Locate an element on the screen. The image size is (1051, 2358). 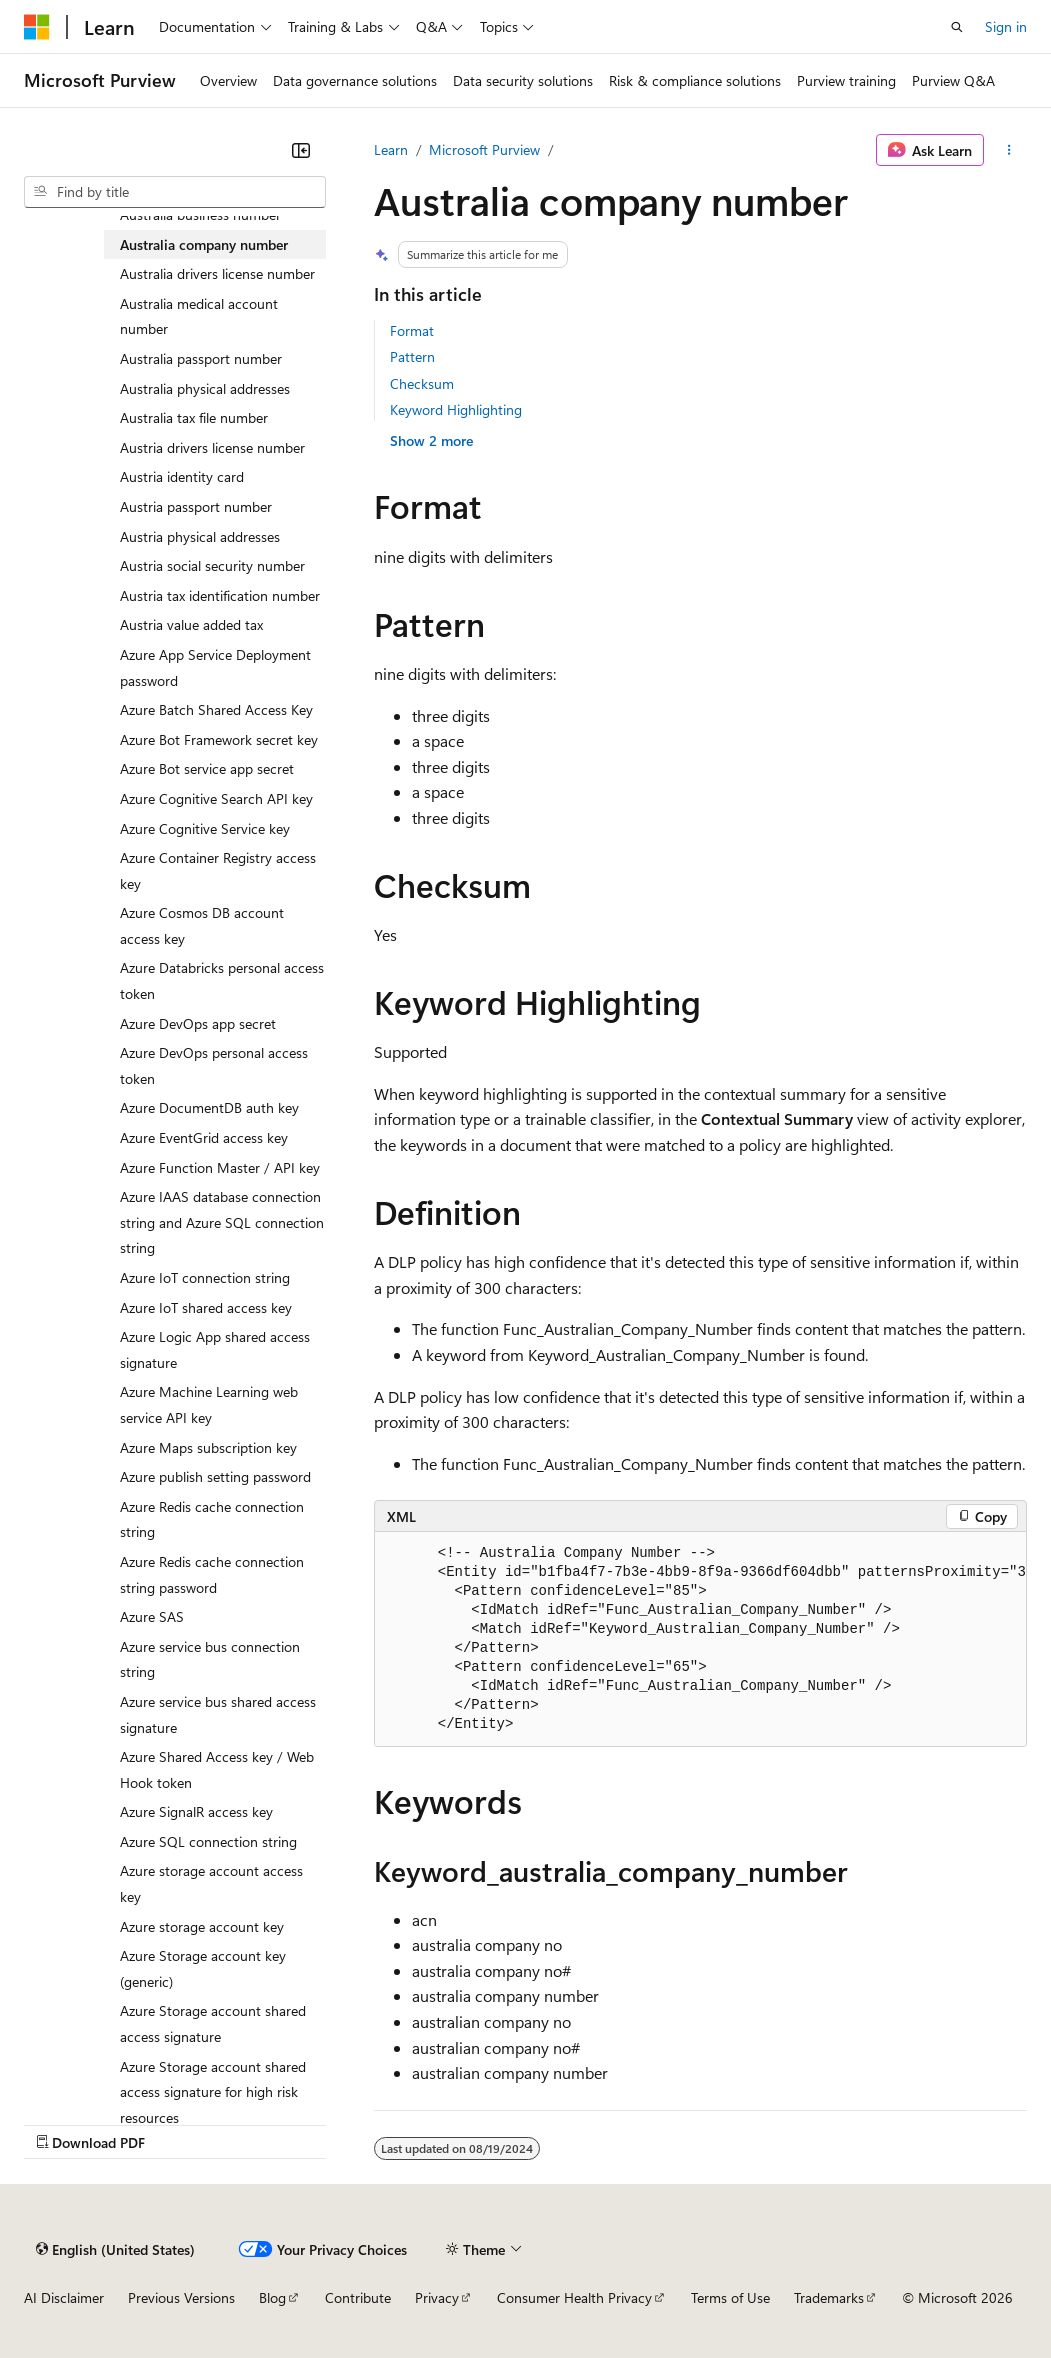
Previous Versions is located at coordinates (181, 2297).